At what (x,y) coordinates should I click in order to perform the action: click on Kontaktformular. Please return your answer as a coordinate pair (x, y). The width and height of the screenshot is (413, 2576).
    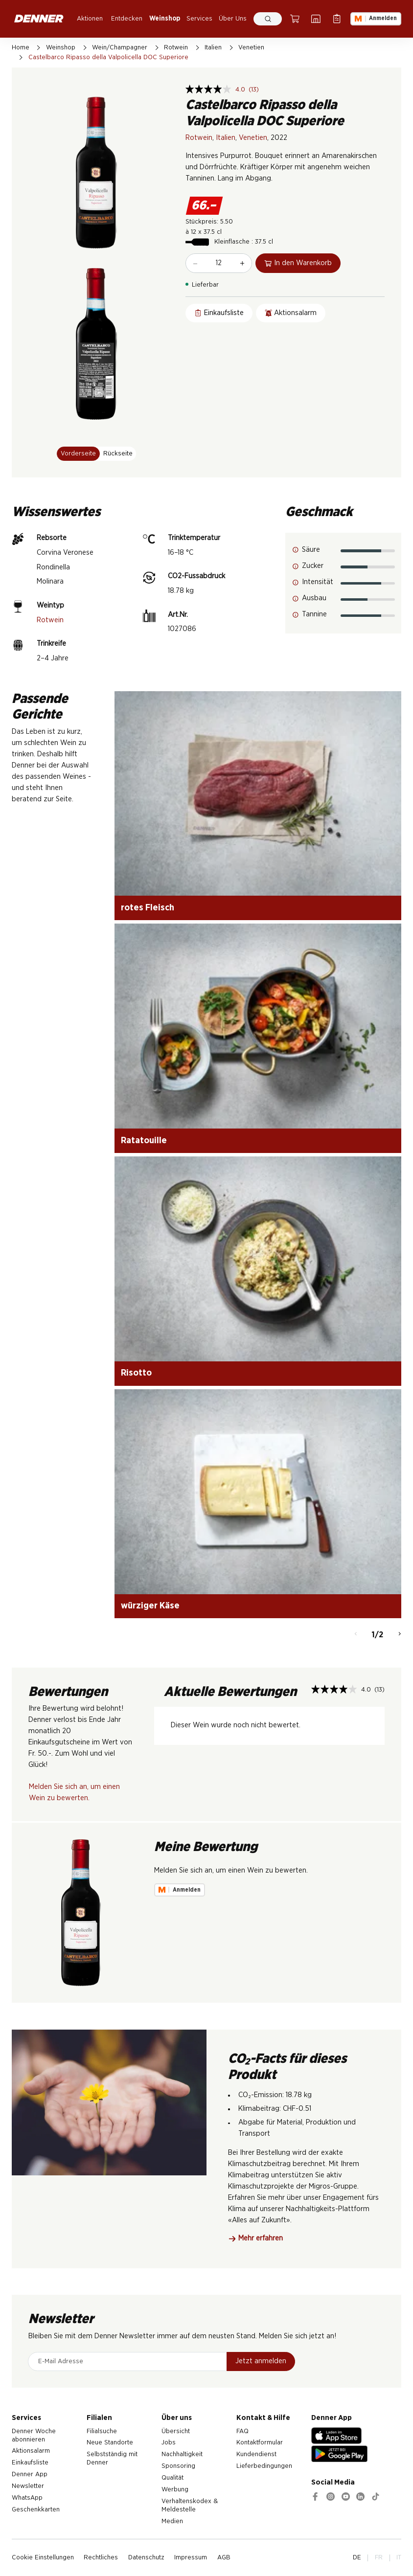
    Looking at the image, I should click on (259, 2442).